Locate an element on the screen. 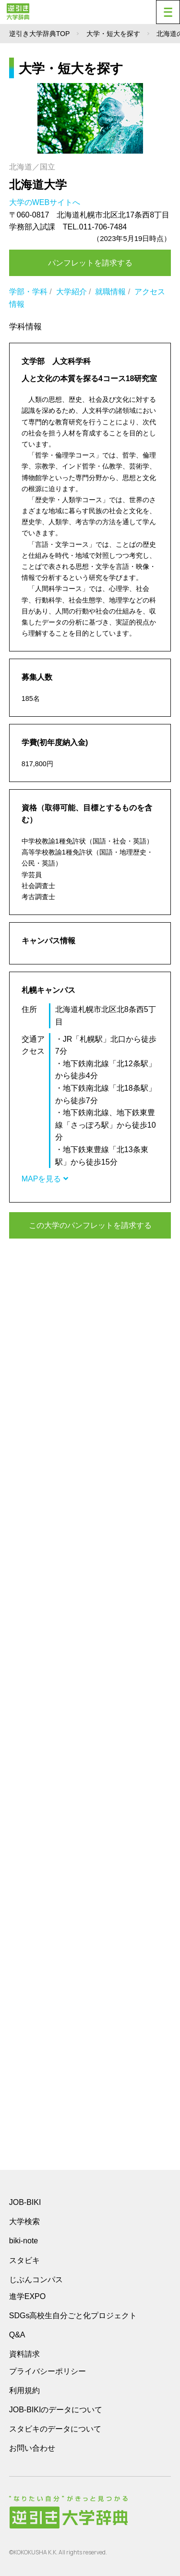 The image size is (180, 2576). 大学紹介 is located at coordinates (71, 292).